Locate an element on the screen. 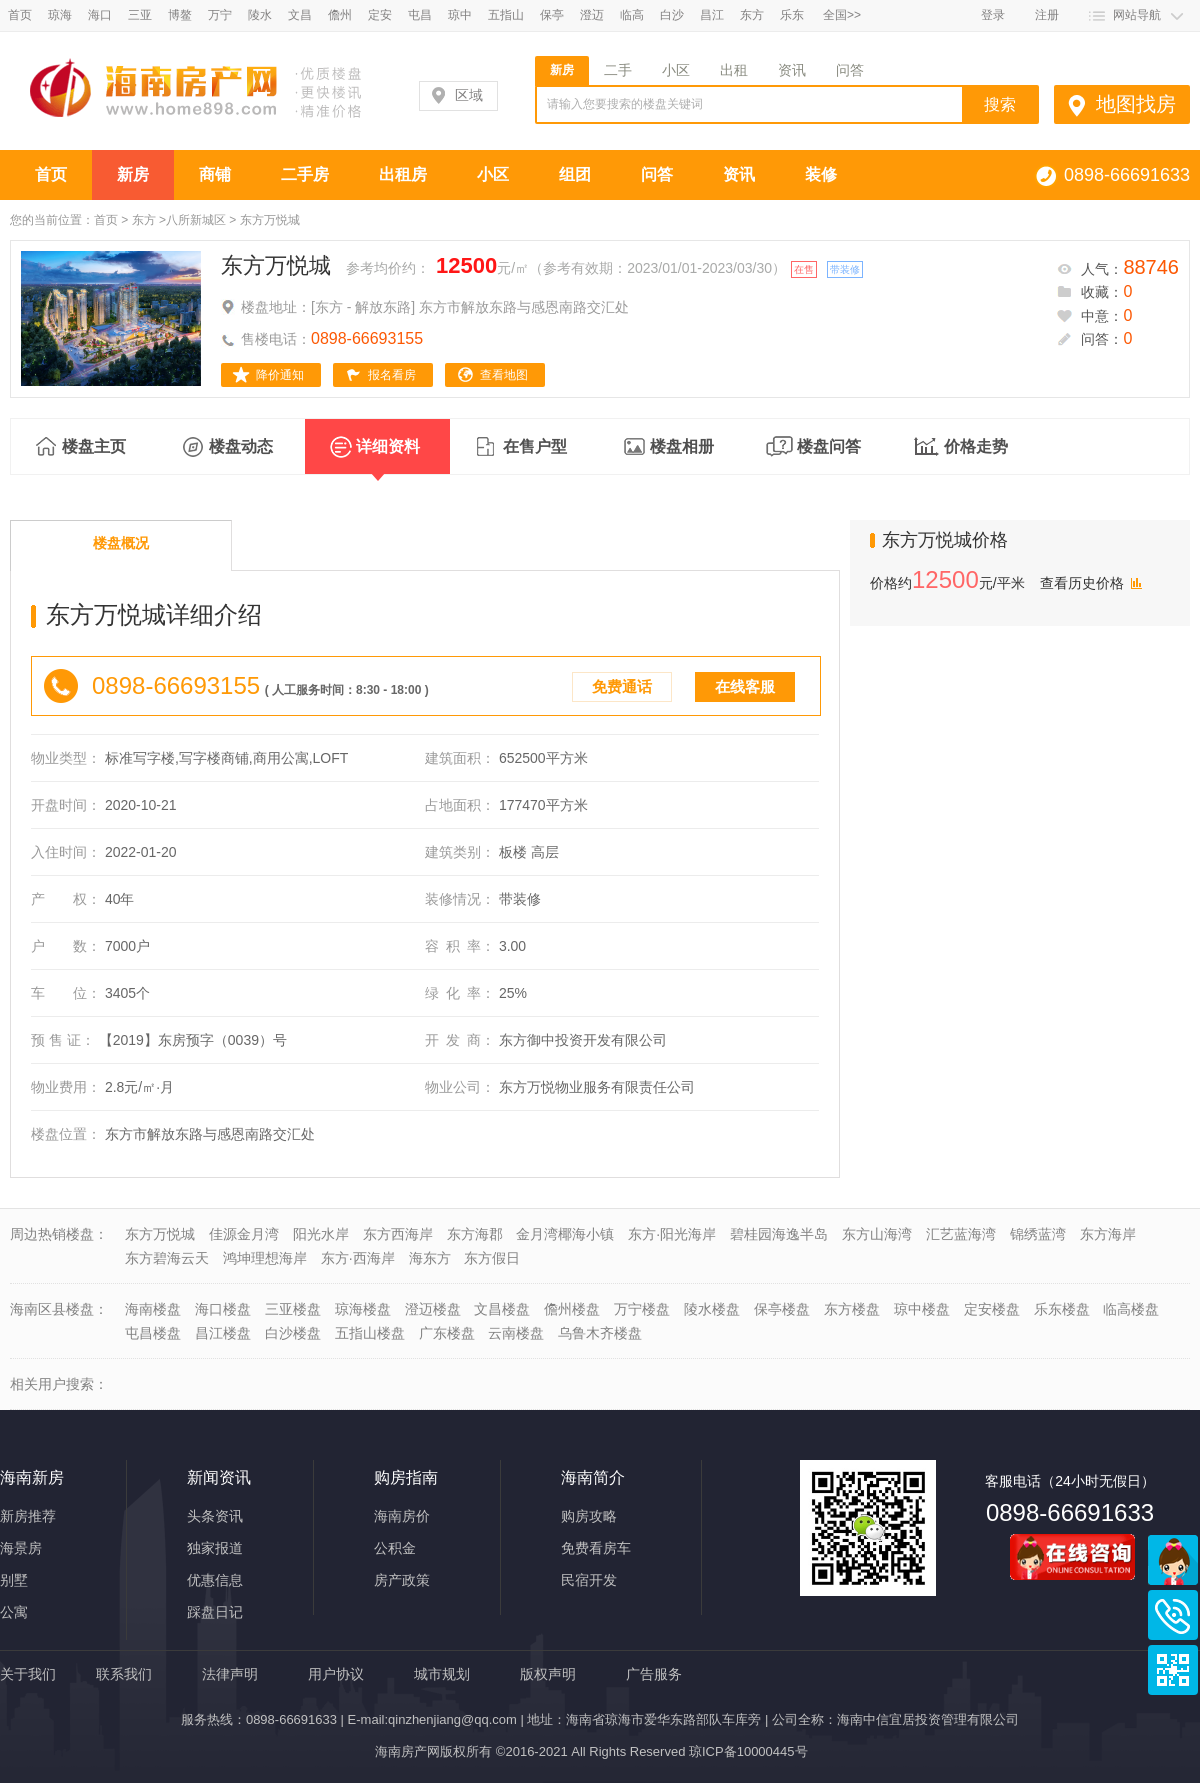 The image size is (1200, 1783). 小区 is located at coordinates (676, 70).